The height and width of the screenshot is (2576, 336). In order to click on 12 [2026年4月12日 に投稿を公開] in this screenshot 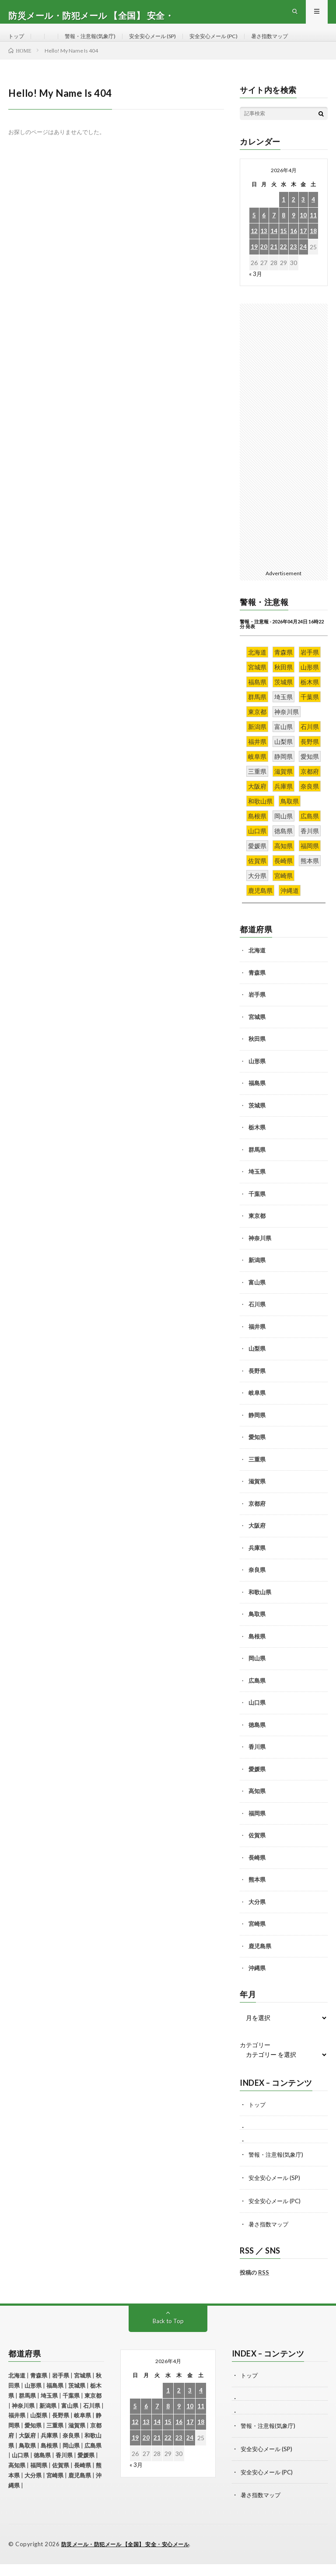, I will do `click(254, 247)`.